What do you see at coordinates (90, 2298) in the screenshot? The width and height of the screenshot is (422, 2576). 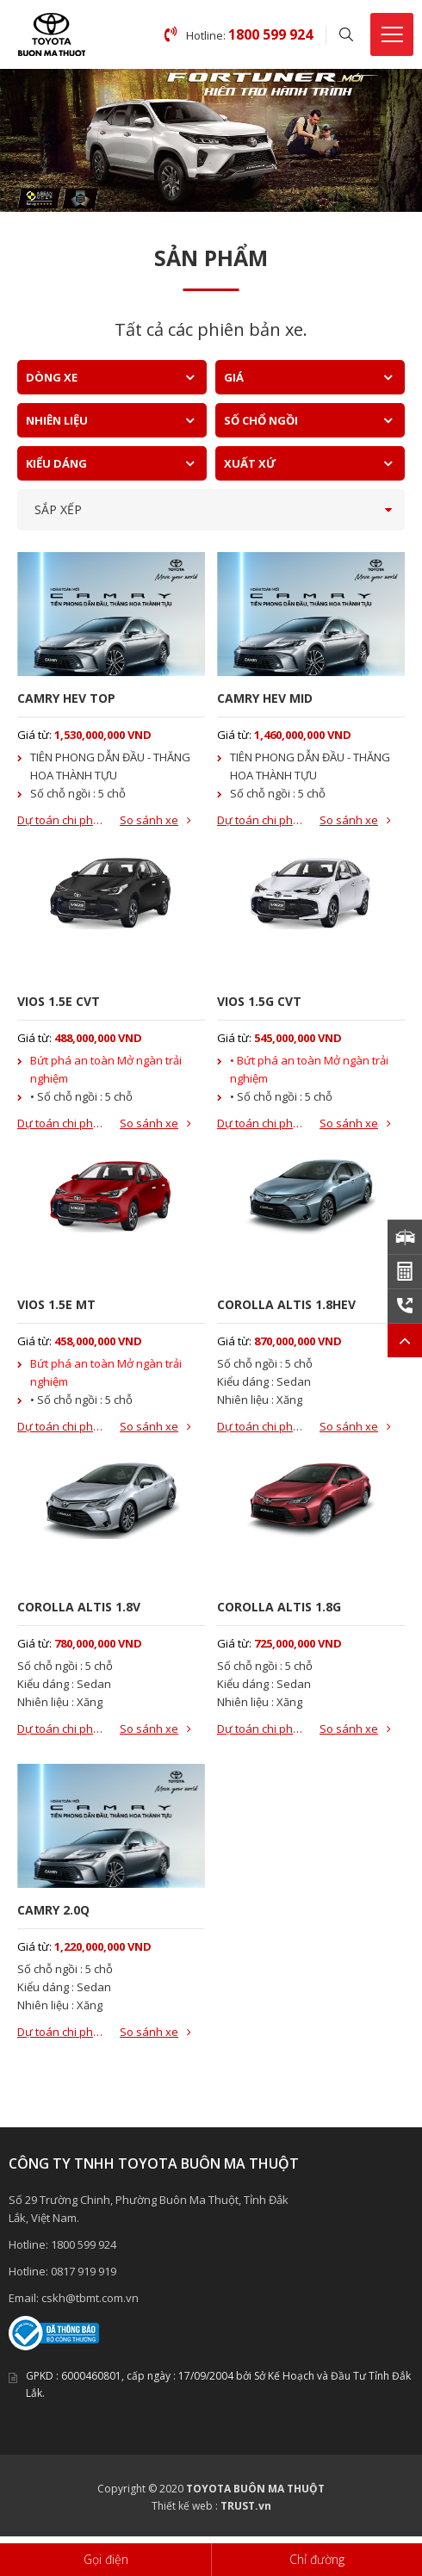 I see `cskh@tbmt.com.vn` at bounding box center [90, 2298].